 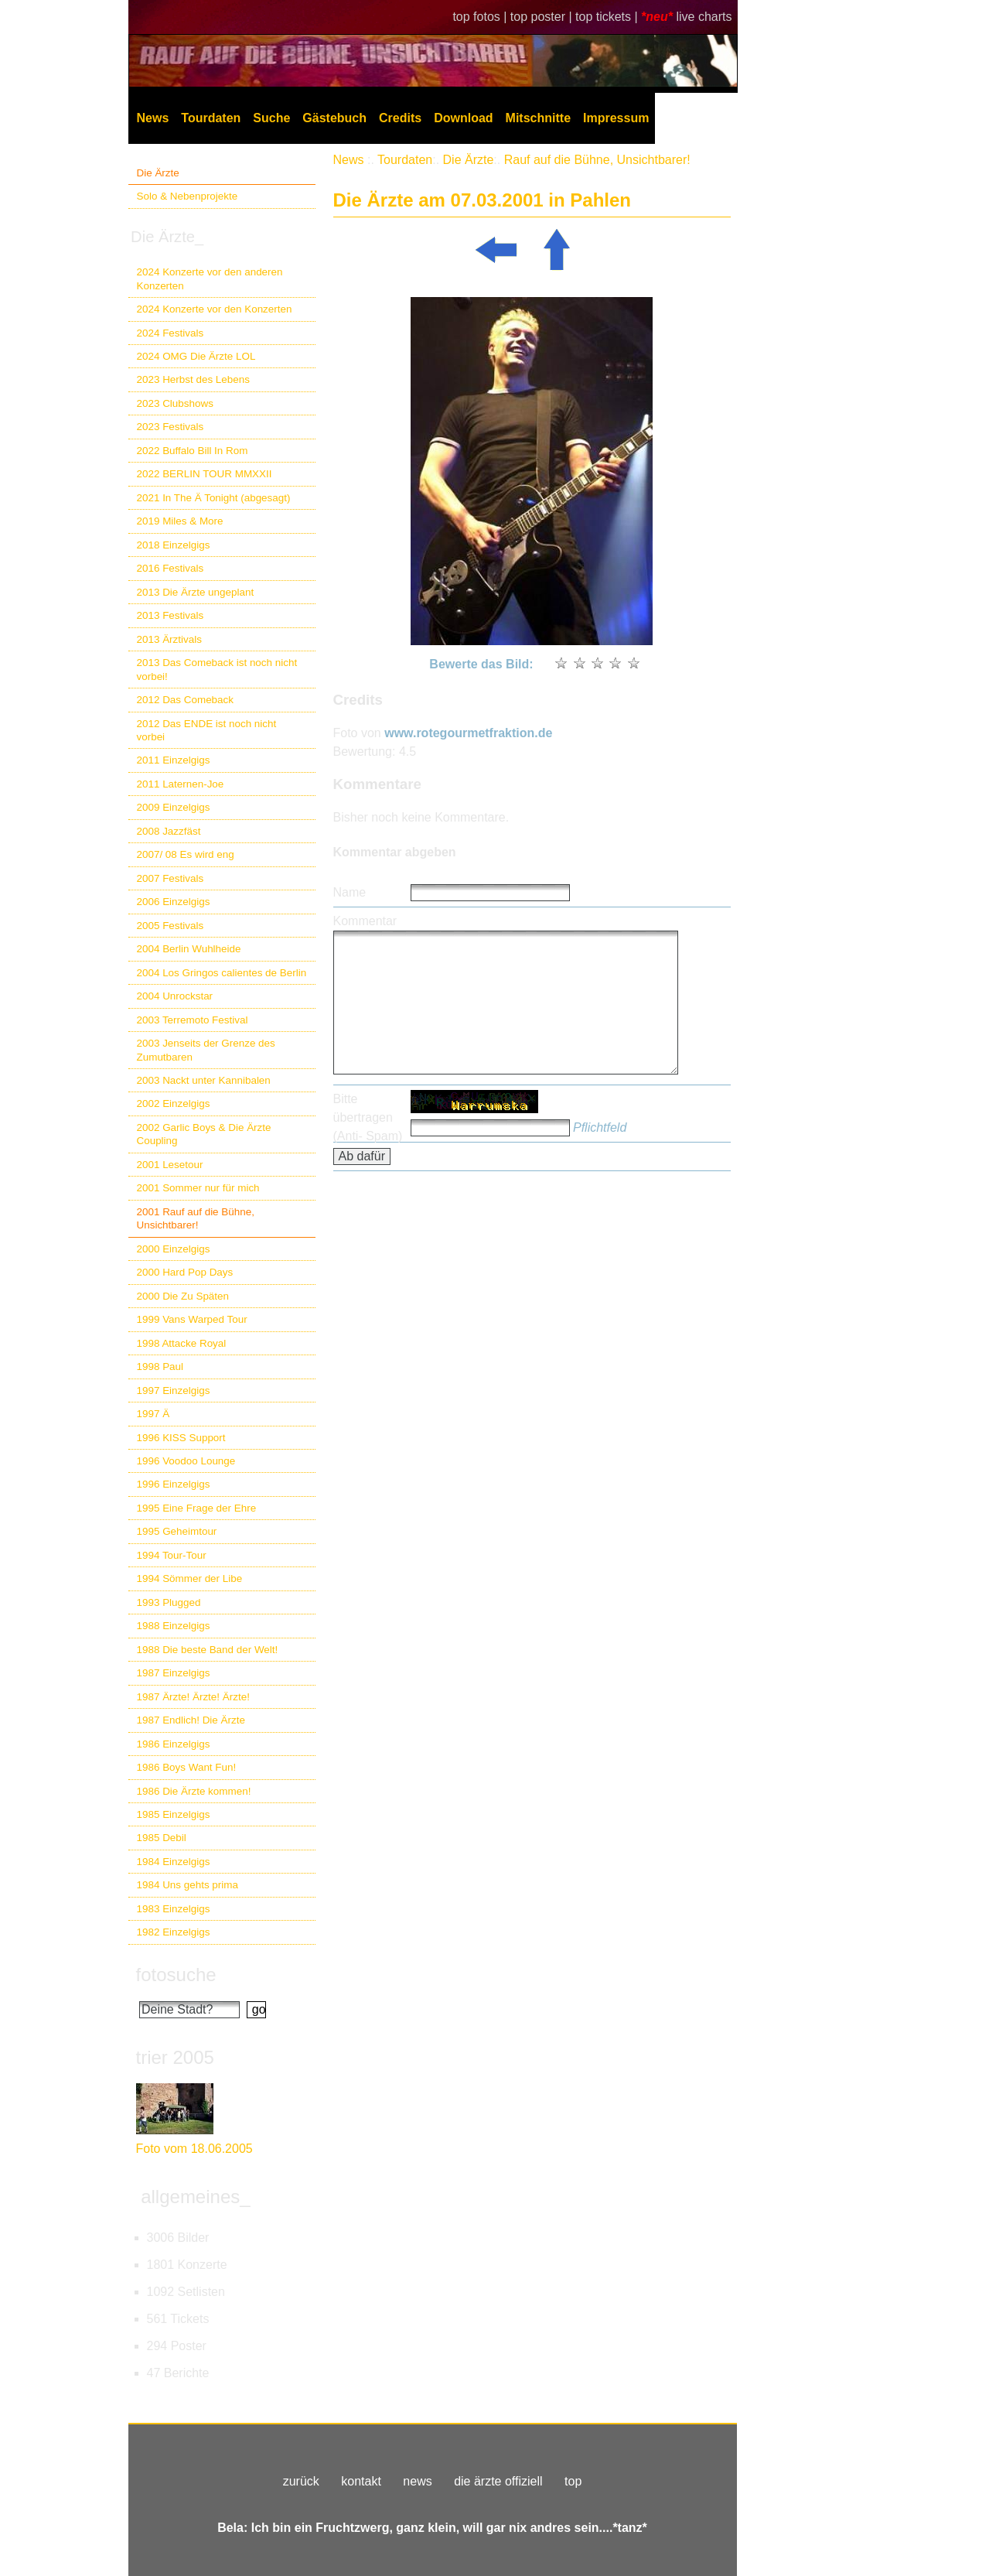 What do you see at coordinates (194, 2148) in the screenshot?
I see `Foto vom 18.06.2005` at bounding box center [194, 2148].